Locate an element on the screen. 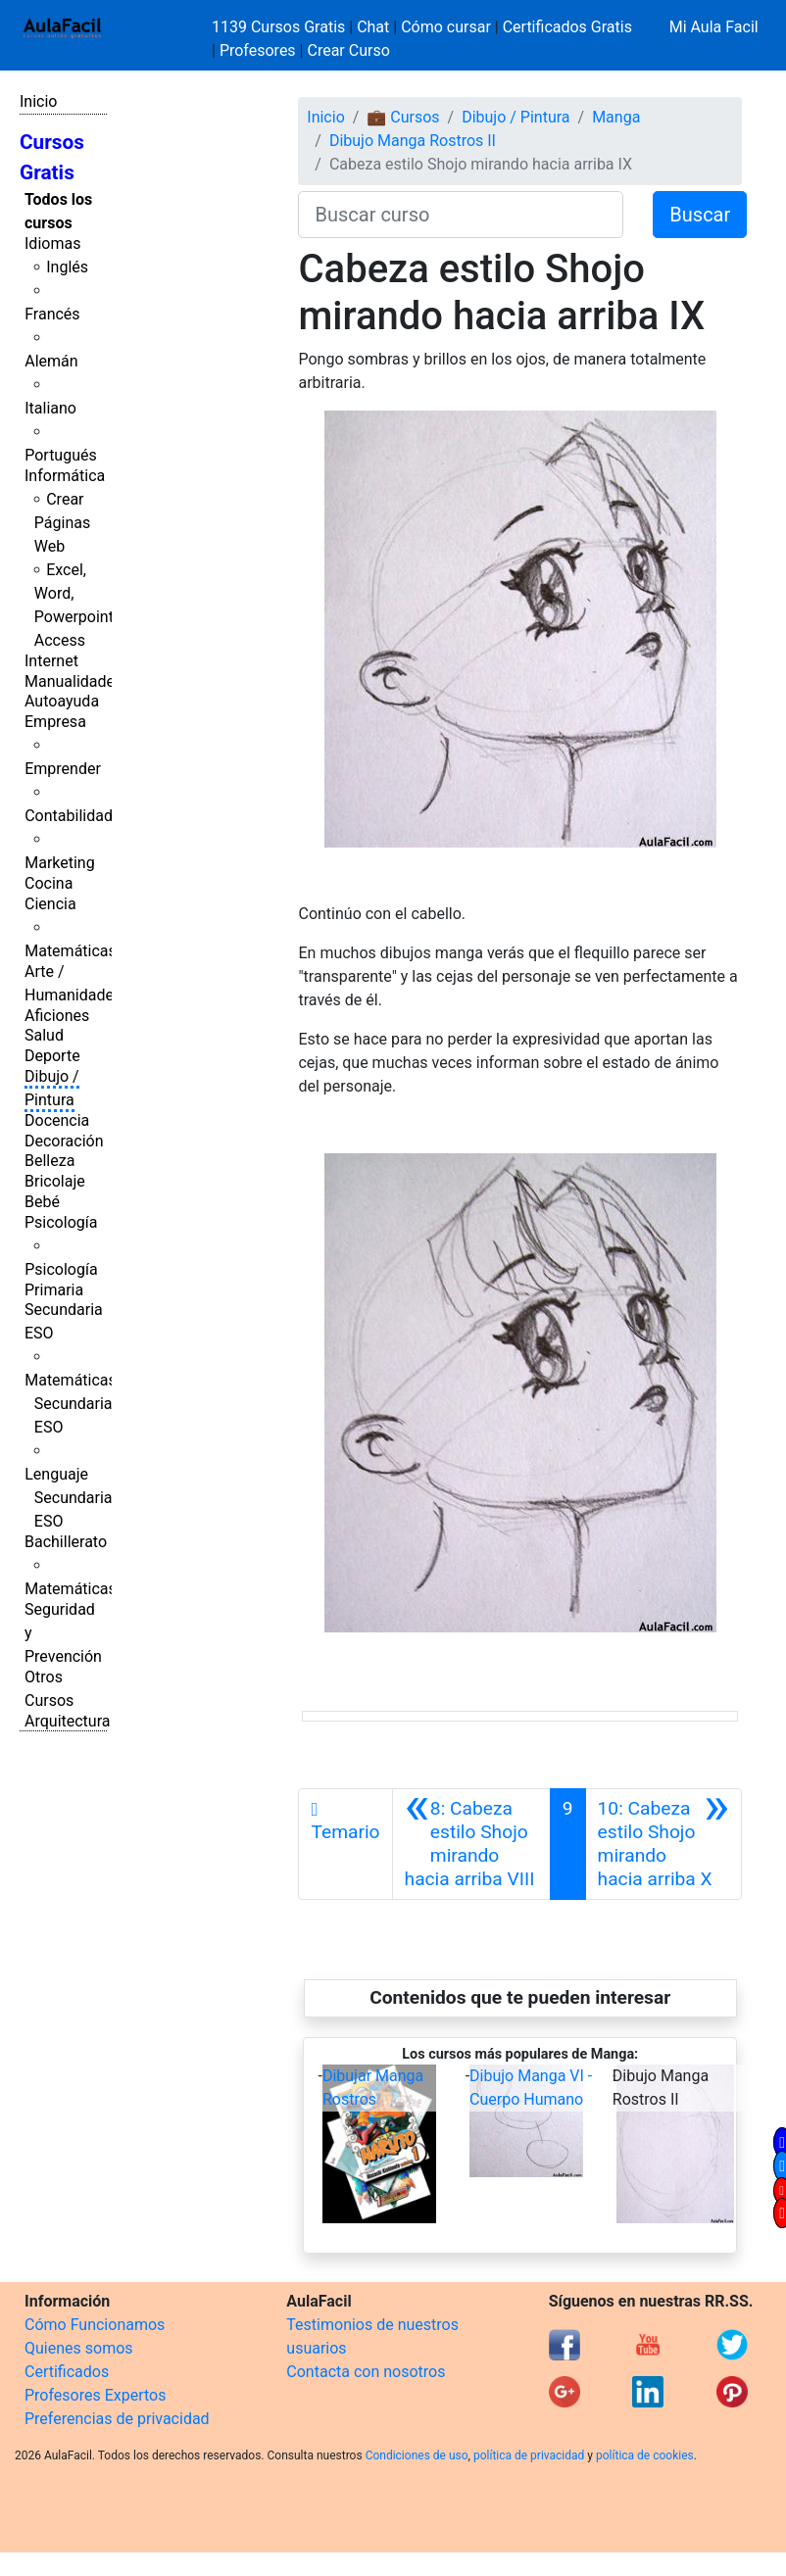 The image size is (786, 2576). Empresa is located at coordinates (55, 721).